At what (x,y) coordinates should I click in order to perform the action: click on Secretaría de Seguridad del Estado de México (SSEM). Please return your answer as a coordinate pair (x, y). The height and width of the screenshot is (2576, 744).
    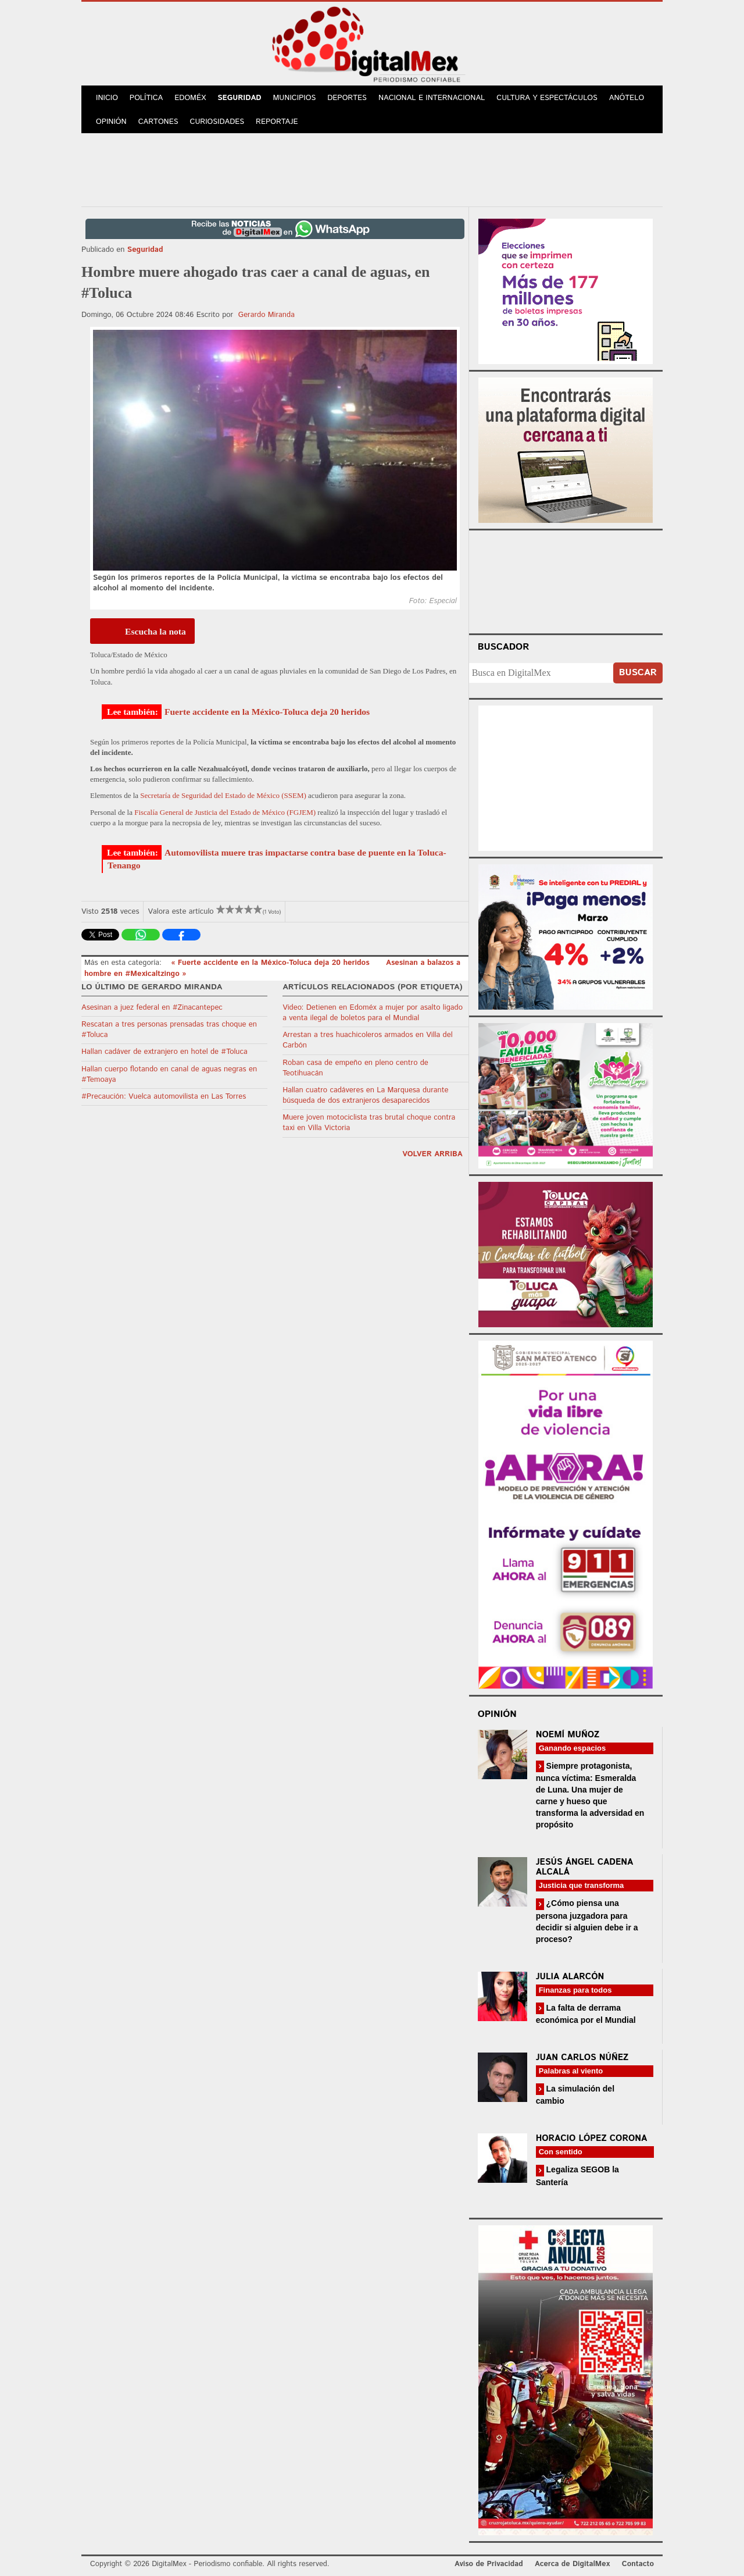
    Looking at the image, I should click on (223, 795).